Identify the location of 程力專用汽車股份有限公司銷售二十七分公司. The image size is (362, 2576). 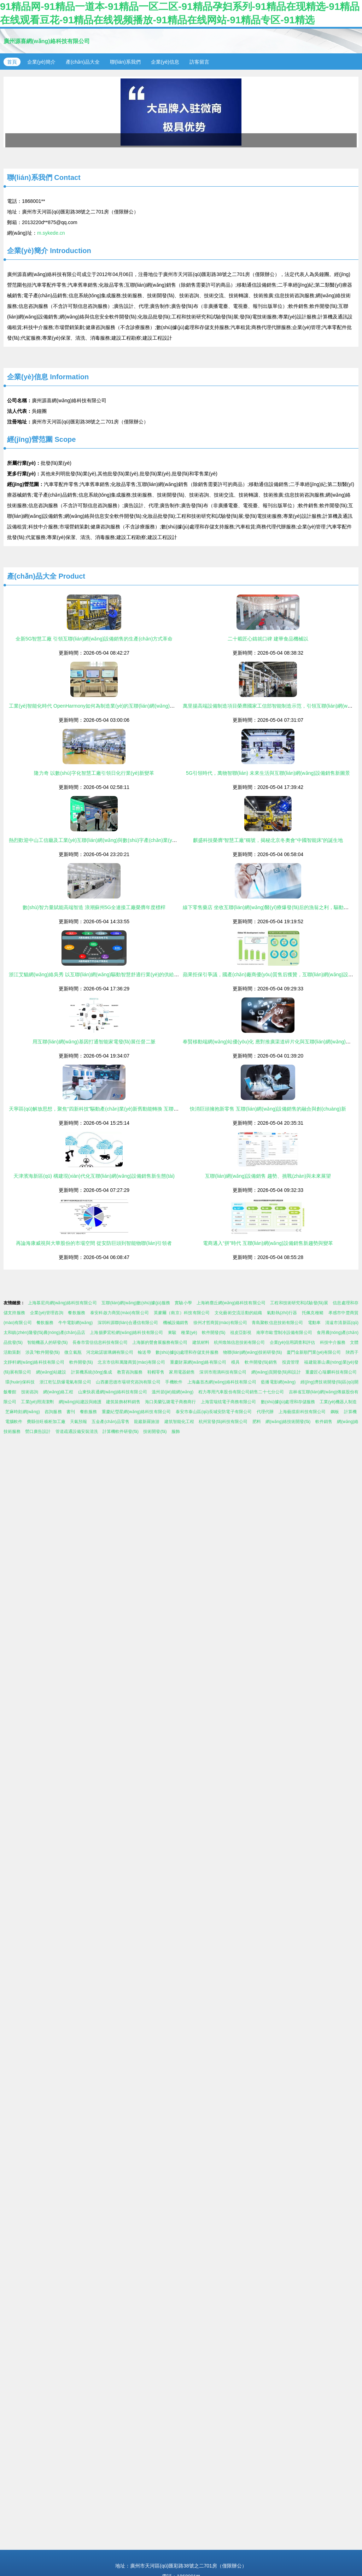
(241, 1391).